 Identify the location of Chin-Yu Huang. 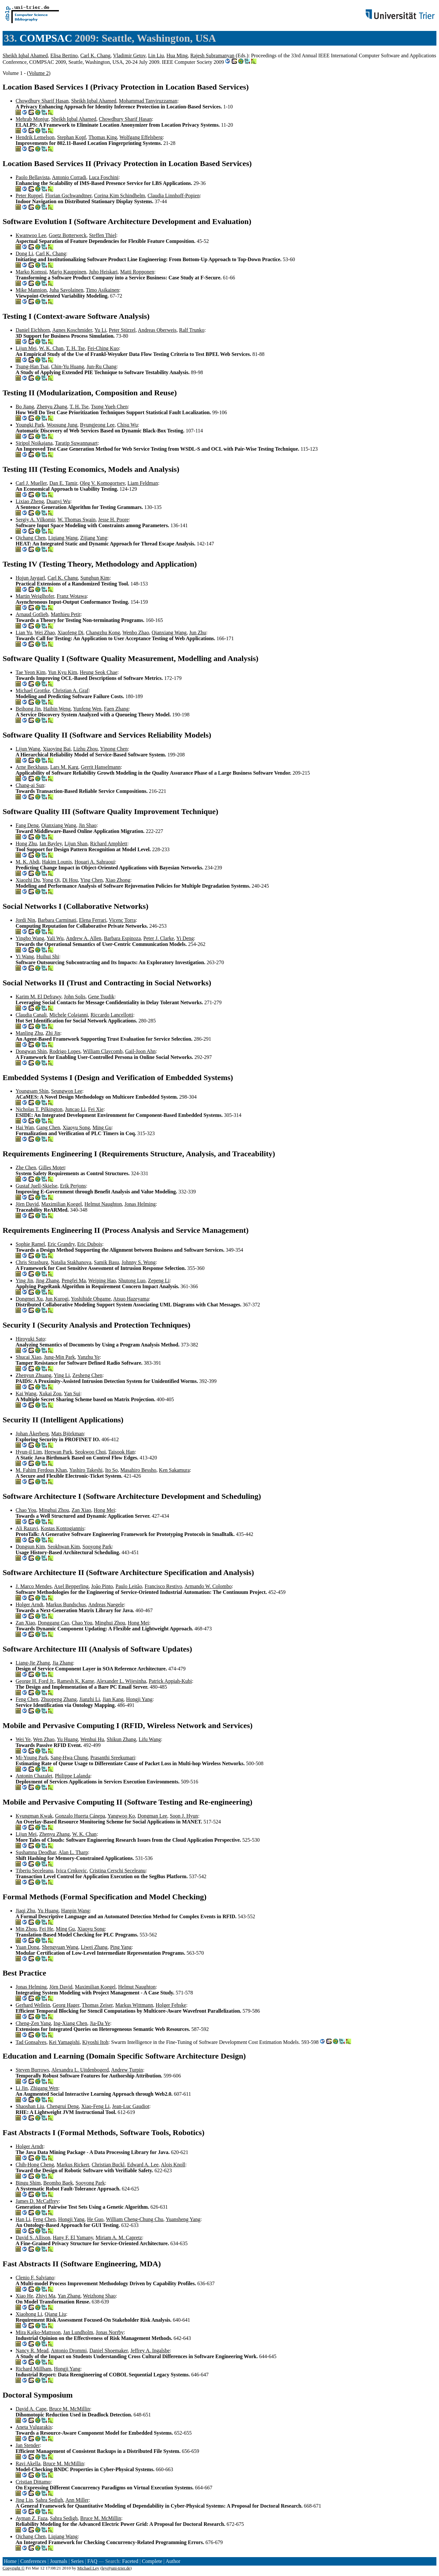
(67, 366).